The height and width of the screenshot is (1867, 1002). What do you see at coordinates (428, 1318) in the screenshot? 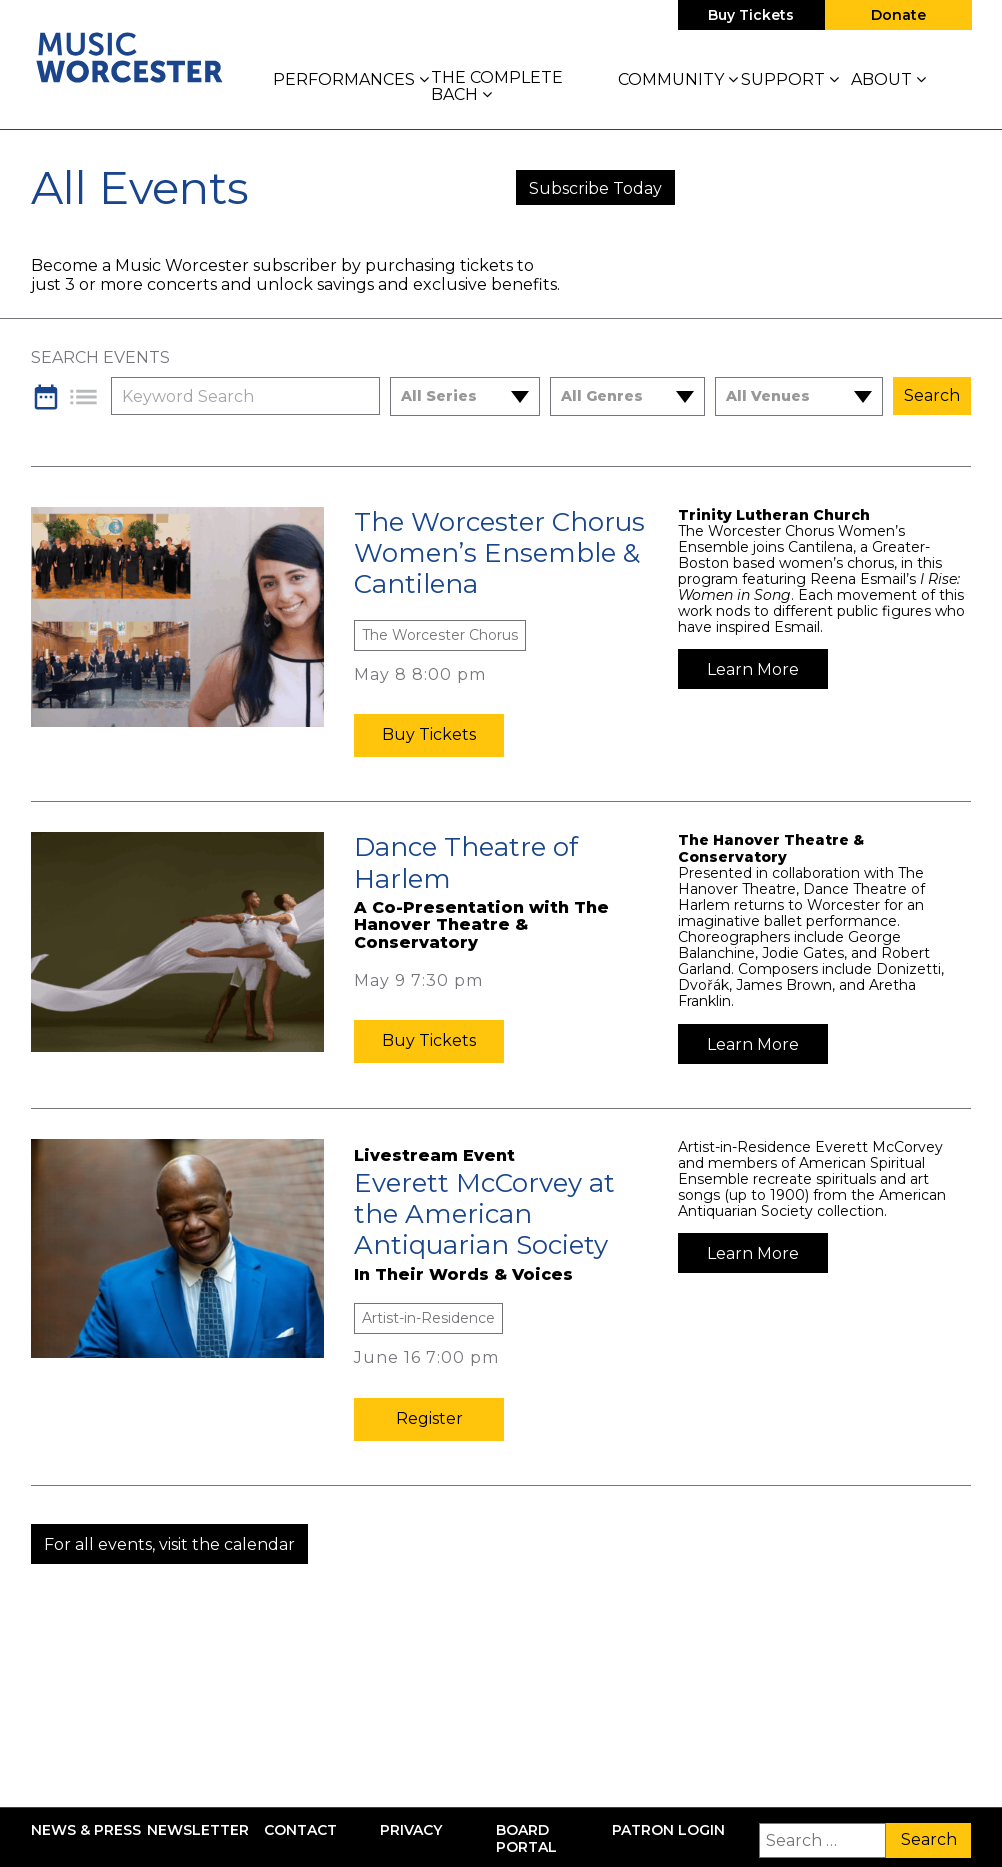
I see `Artist-in-Residence` at bounding box center [428, 1318].